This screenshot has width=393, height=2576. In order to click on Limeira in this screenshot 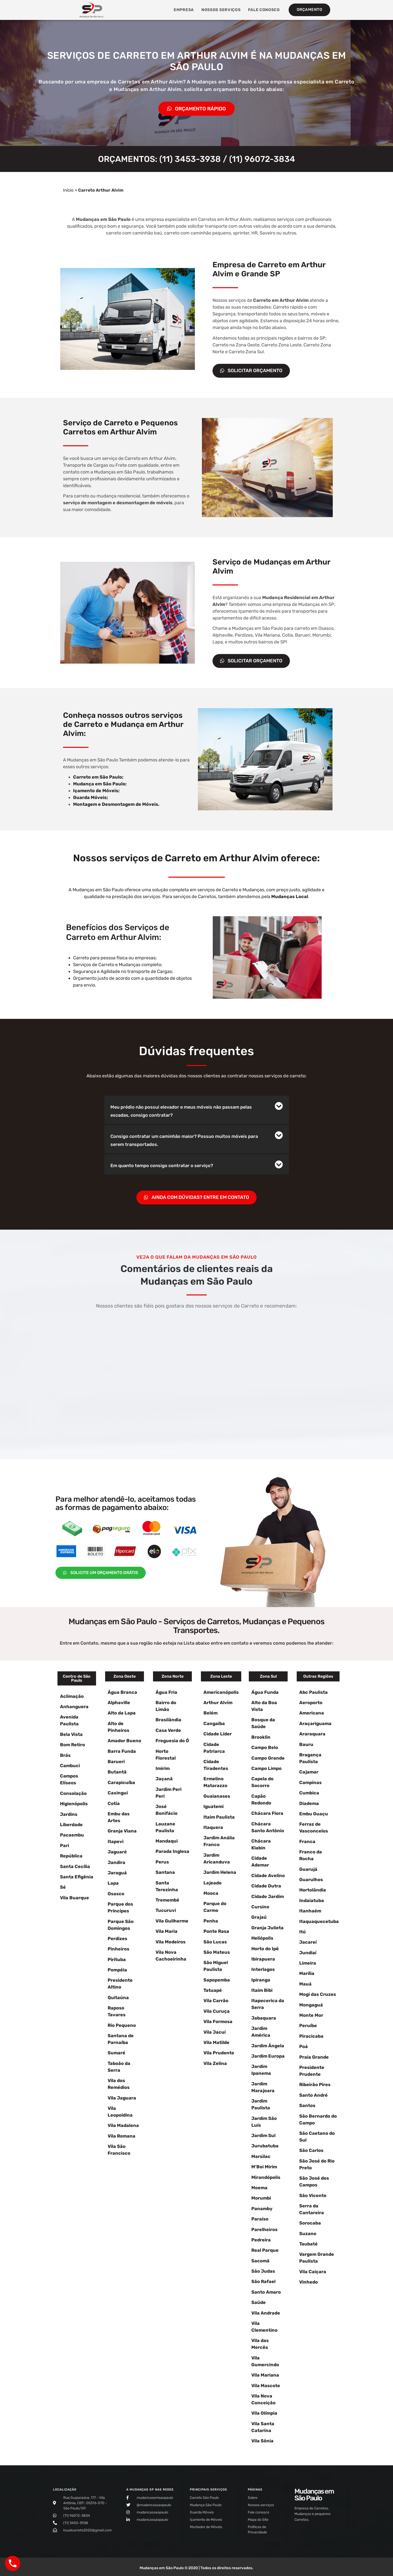, I will do `click(307, 1961)`.